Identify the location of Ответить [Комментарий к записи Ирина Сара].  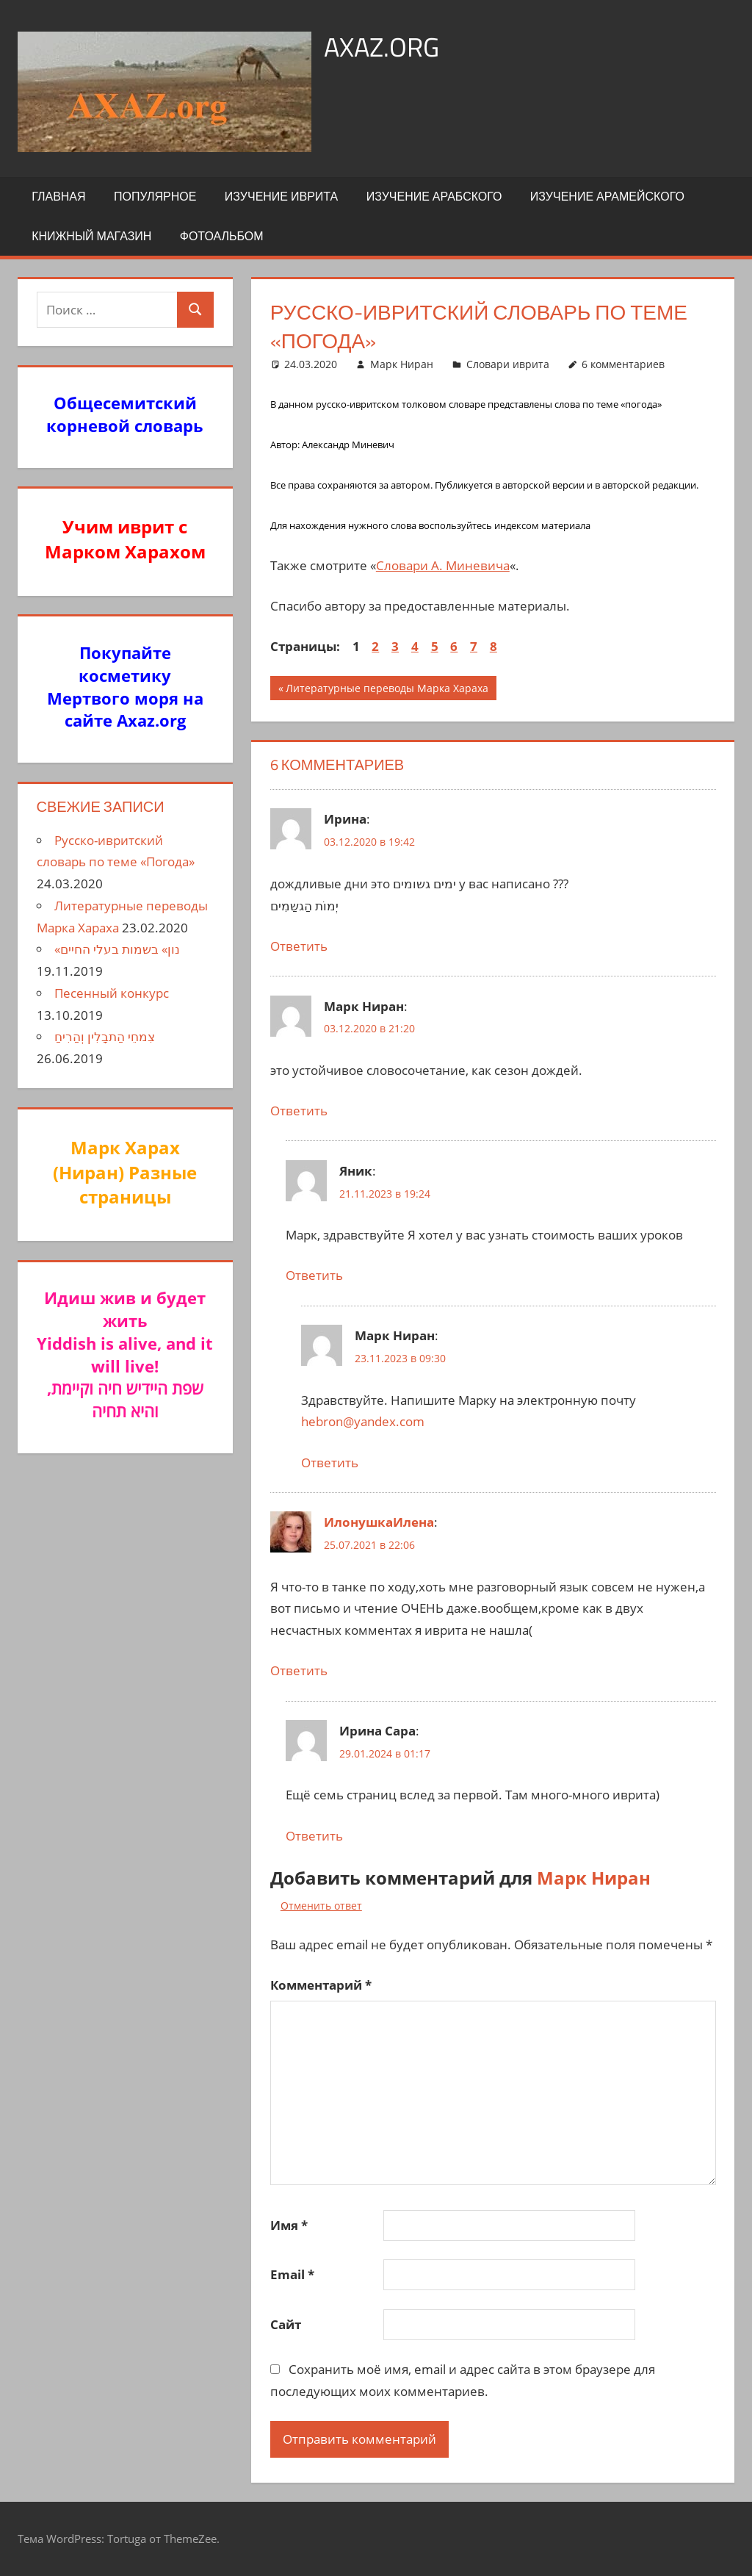
(314, 1835).